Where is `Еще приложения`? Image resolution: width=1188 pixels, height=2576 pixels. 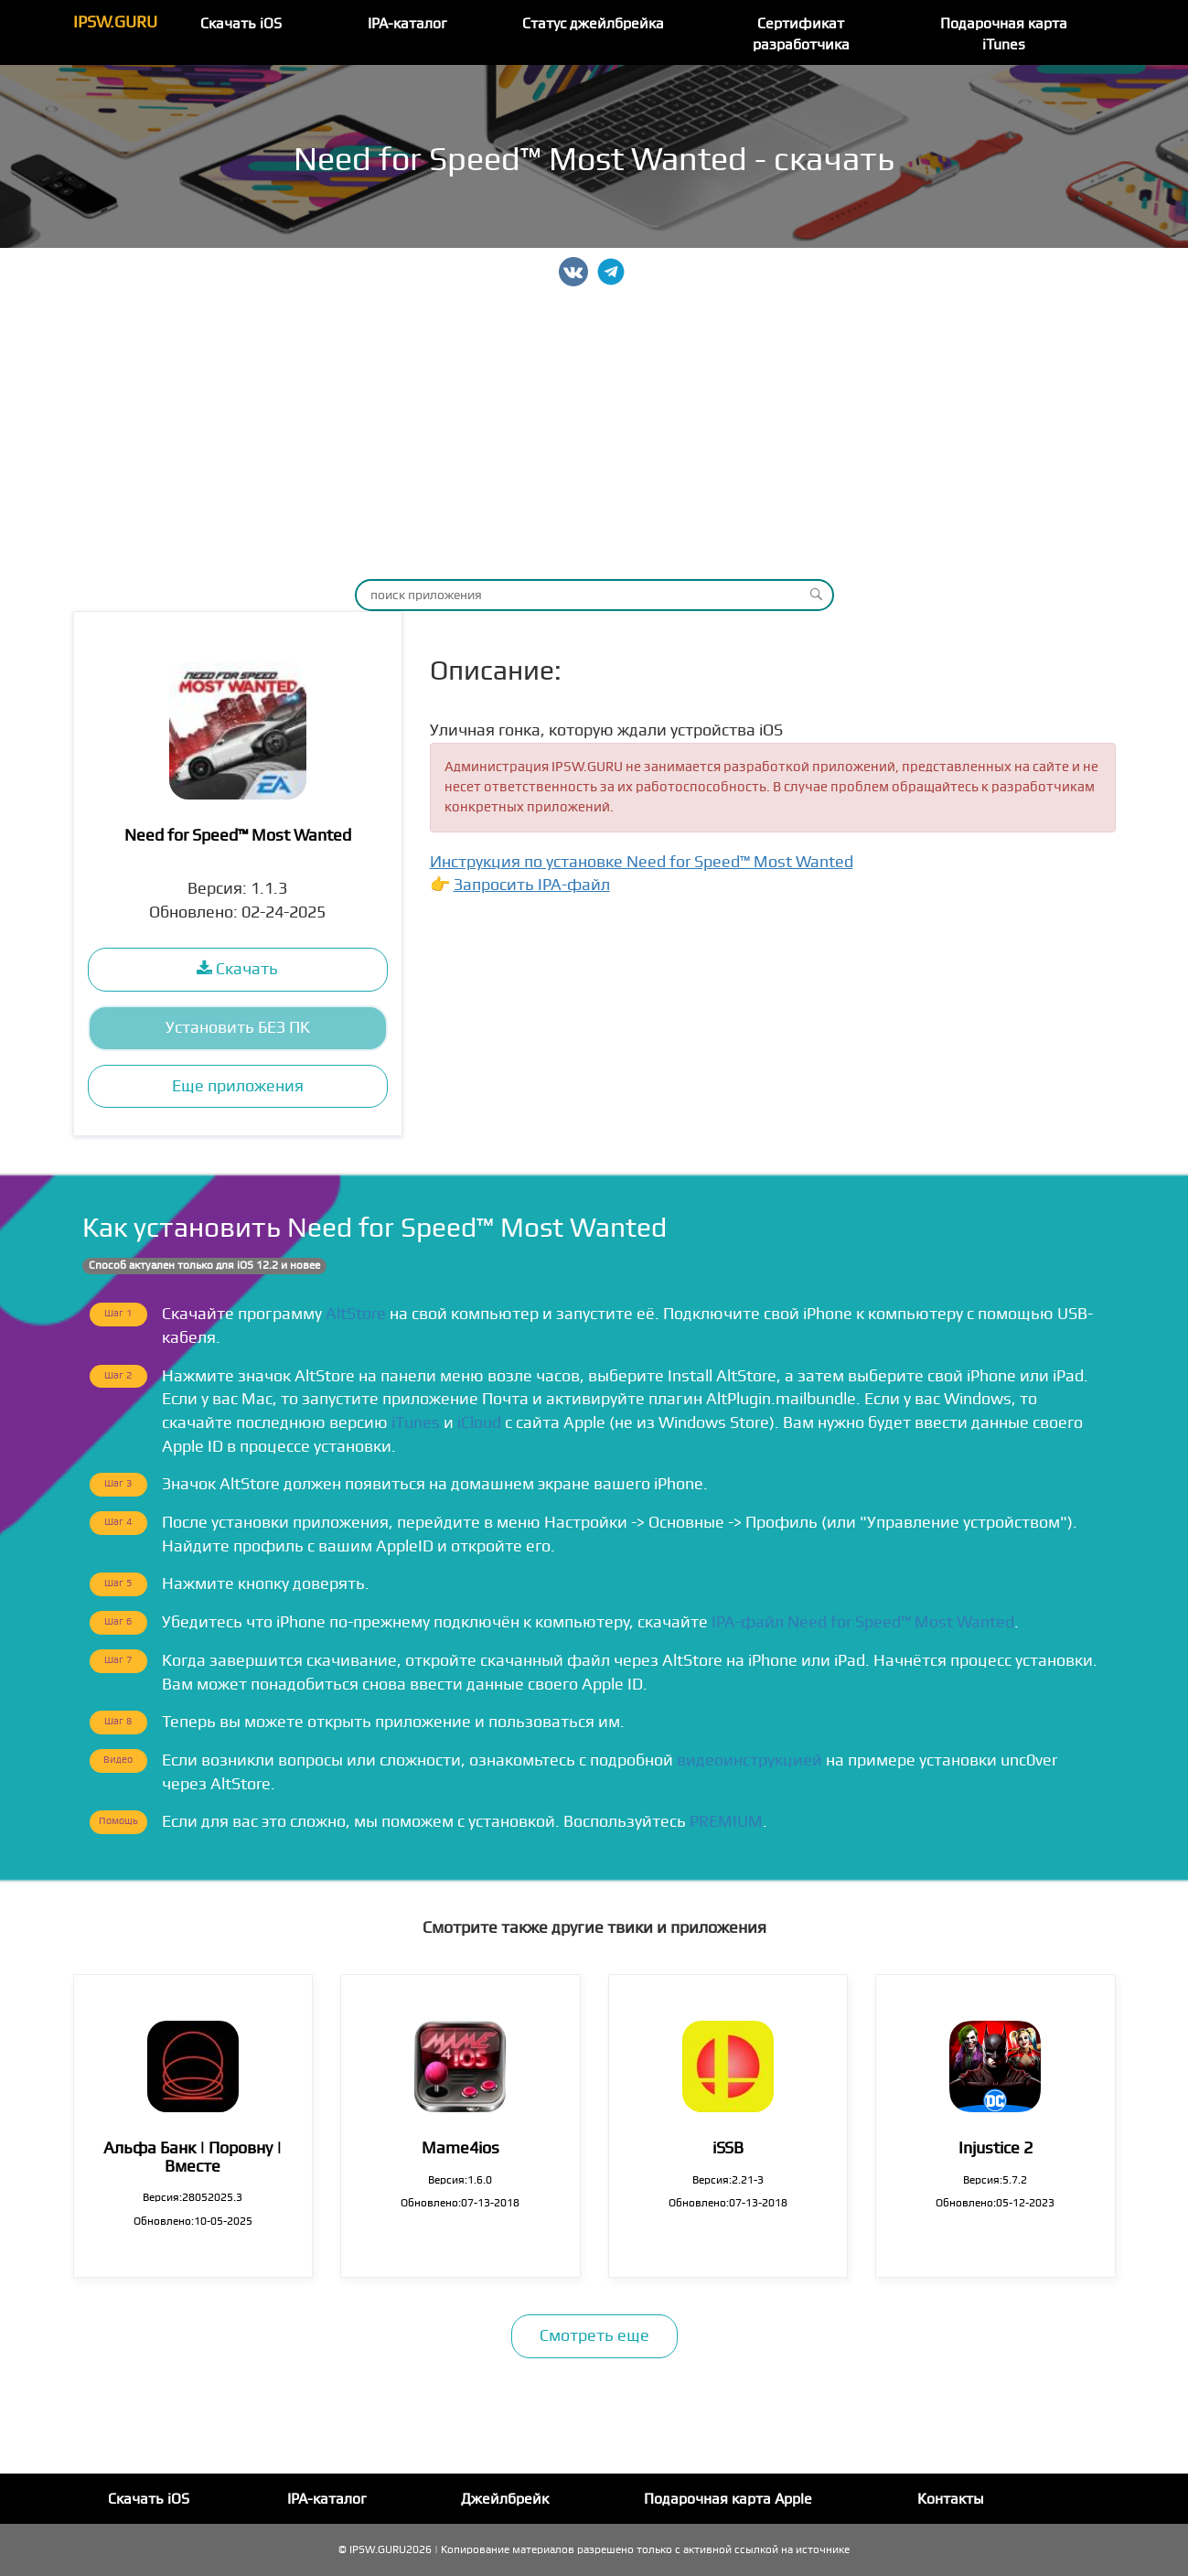
Еще приложения is located at coordinates (238, 1086).